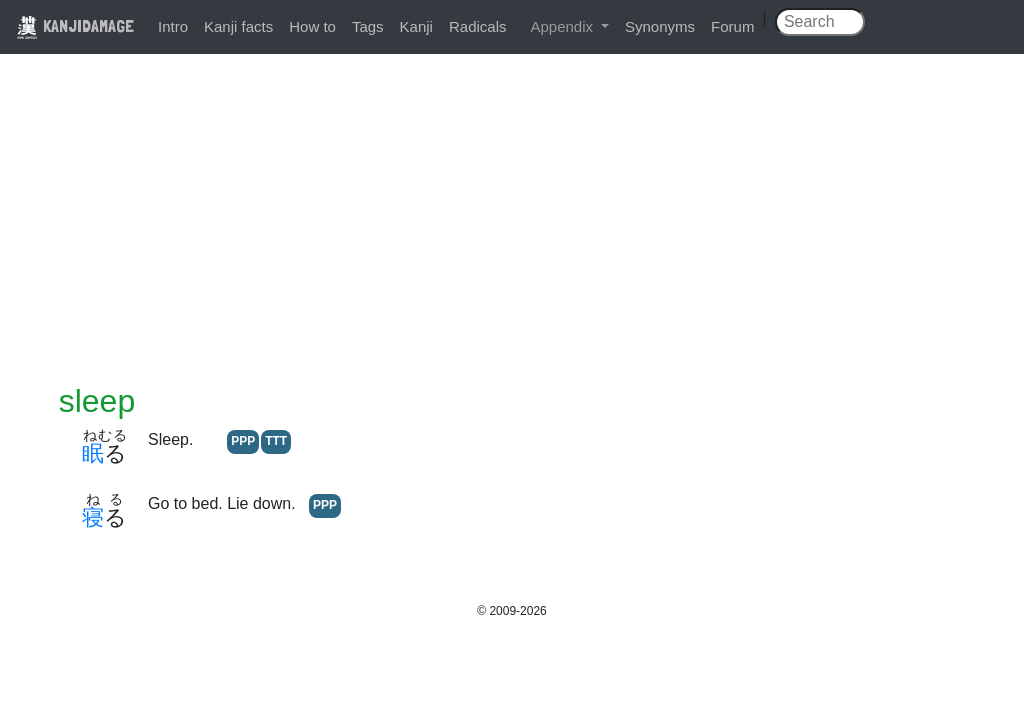 The image size is (1024, 720). What do you see at coordinates (416, 26) in the screenshot?
I see `Kanji` at bounding box center [416, 26].